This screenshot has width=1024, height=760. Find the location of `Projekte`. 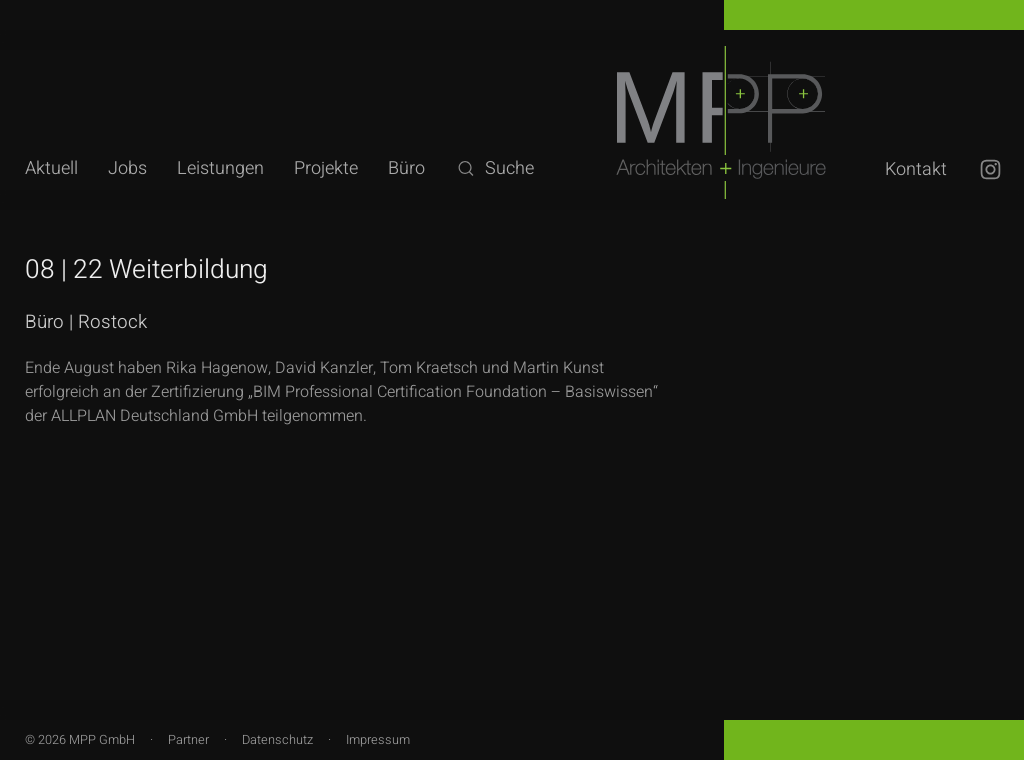

Projekte is located at coordinates (326, 168).